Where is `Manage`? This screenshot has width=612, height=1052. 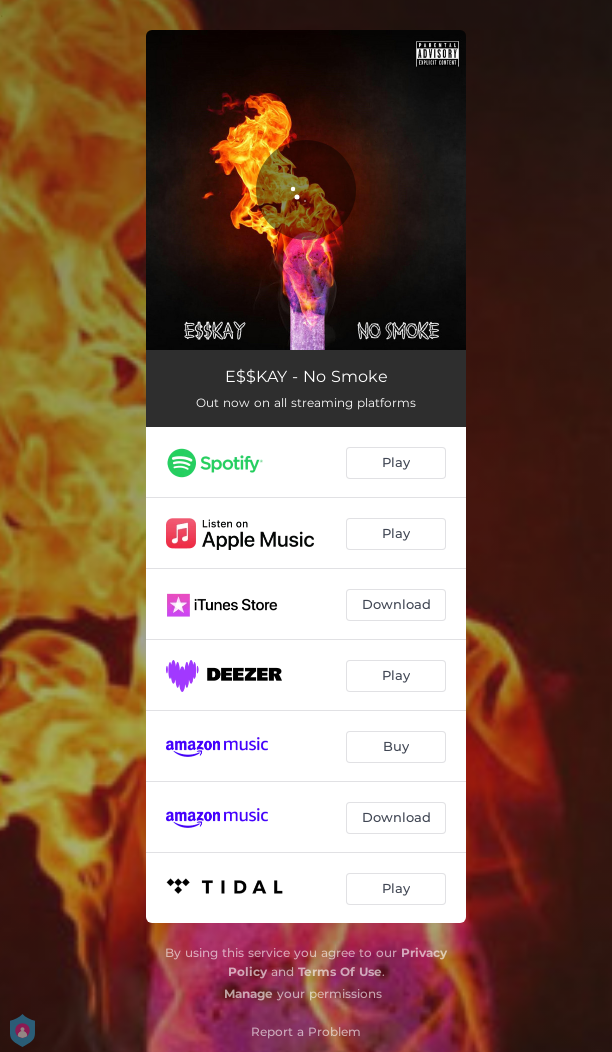 Manage is located at coordinates (248, 993).